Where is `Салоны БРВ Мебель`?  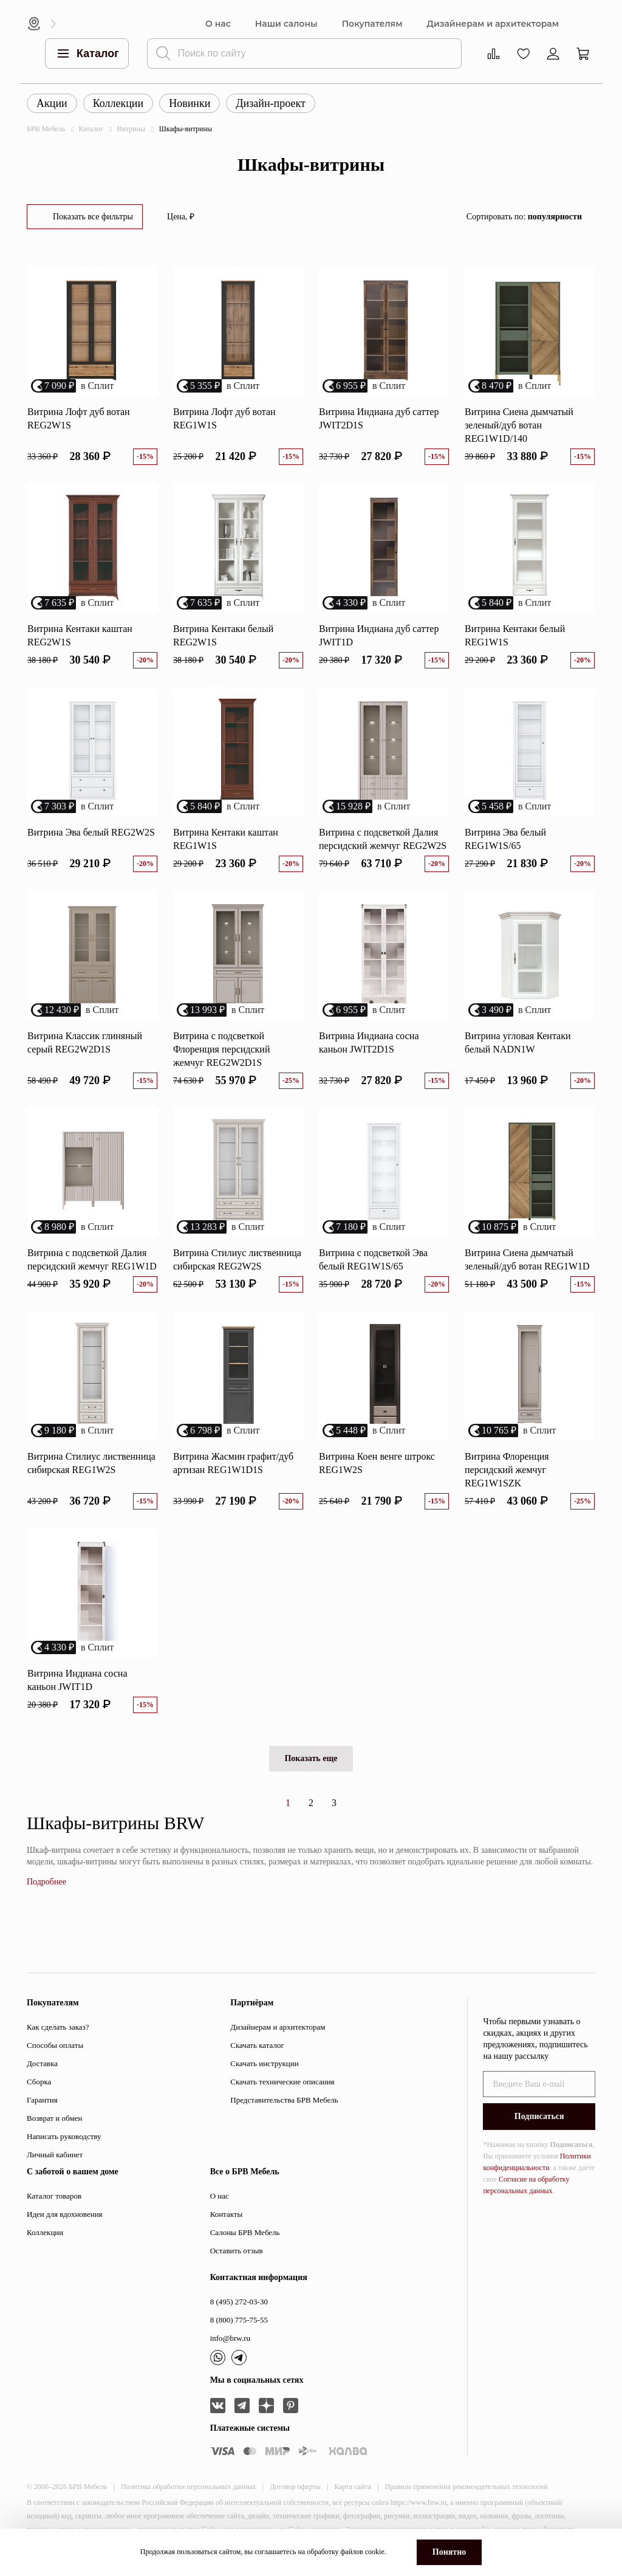 Салоны БРВ Мебель is located at coordinates (245, 2232).